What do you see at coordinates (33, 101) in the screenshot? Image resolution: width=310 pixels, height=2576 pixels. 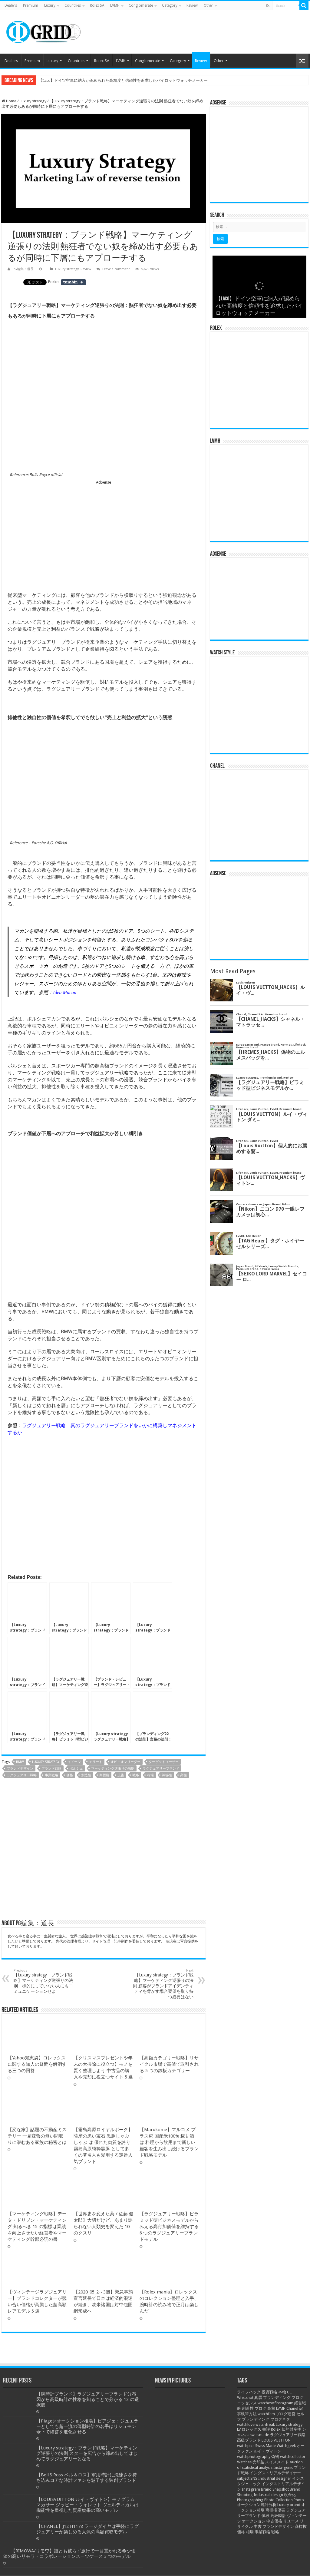 I see `Luxury strategy` at bounding box center [33, 101].